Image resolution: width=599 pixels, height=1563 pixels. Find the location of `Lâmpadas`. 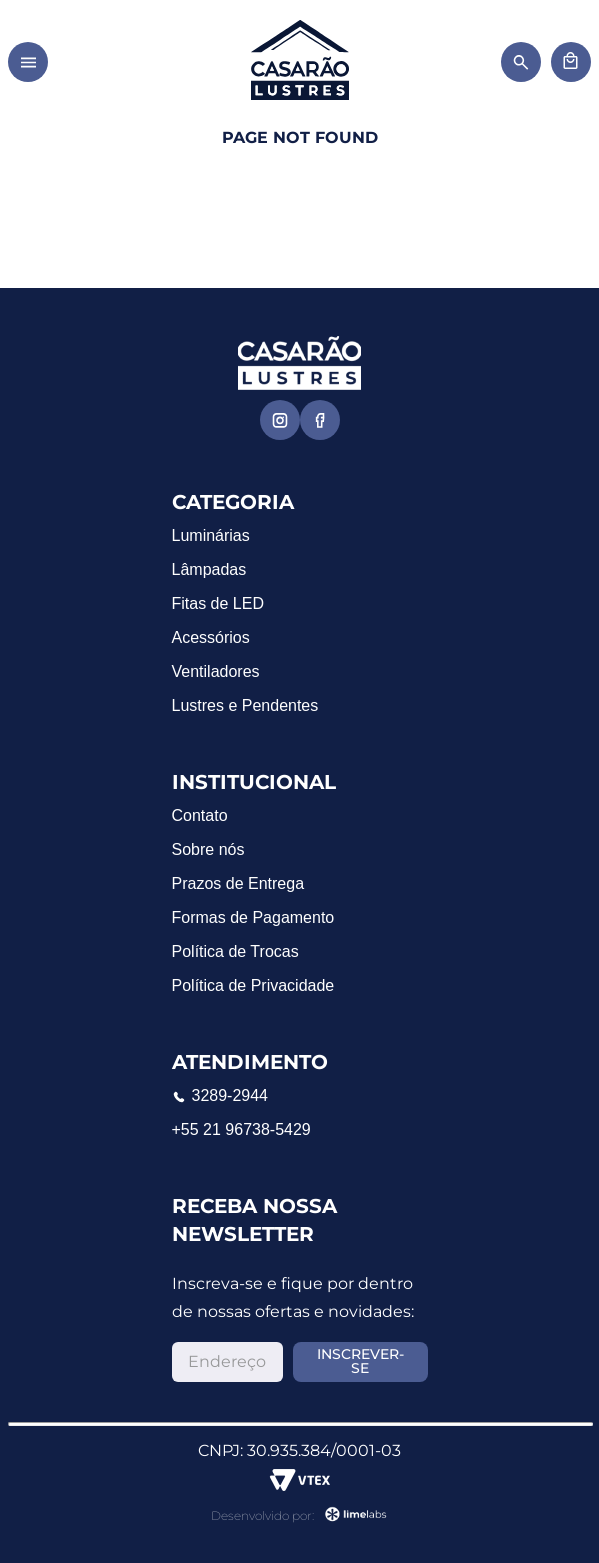

Lâmpadas is located at coordinates (209, 569).